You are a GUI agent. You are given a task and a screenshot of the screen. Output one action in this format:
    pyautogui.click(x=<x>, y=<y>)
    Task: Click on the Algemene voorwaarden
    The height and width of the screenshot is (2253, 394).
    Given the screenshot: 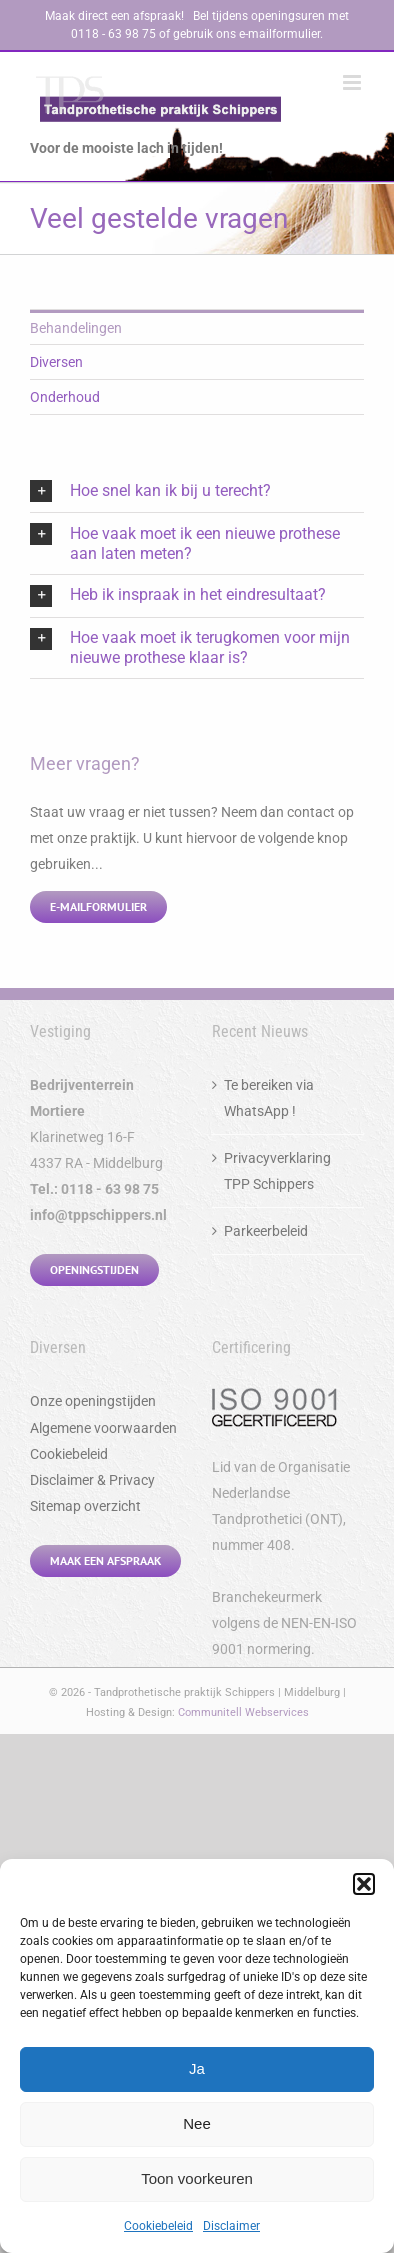 What is the action you would take?
    pyautogui.click(x=103, y=1428)
    